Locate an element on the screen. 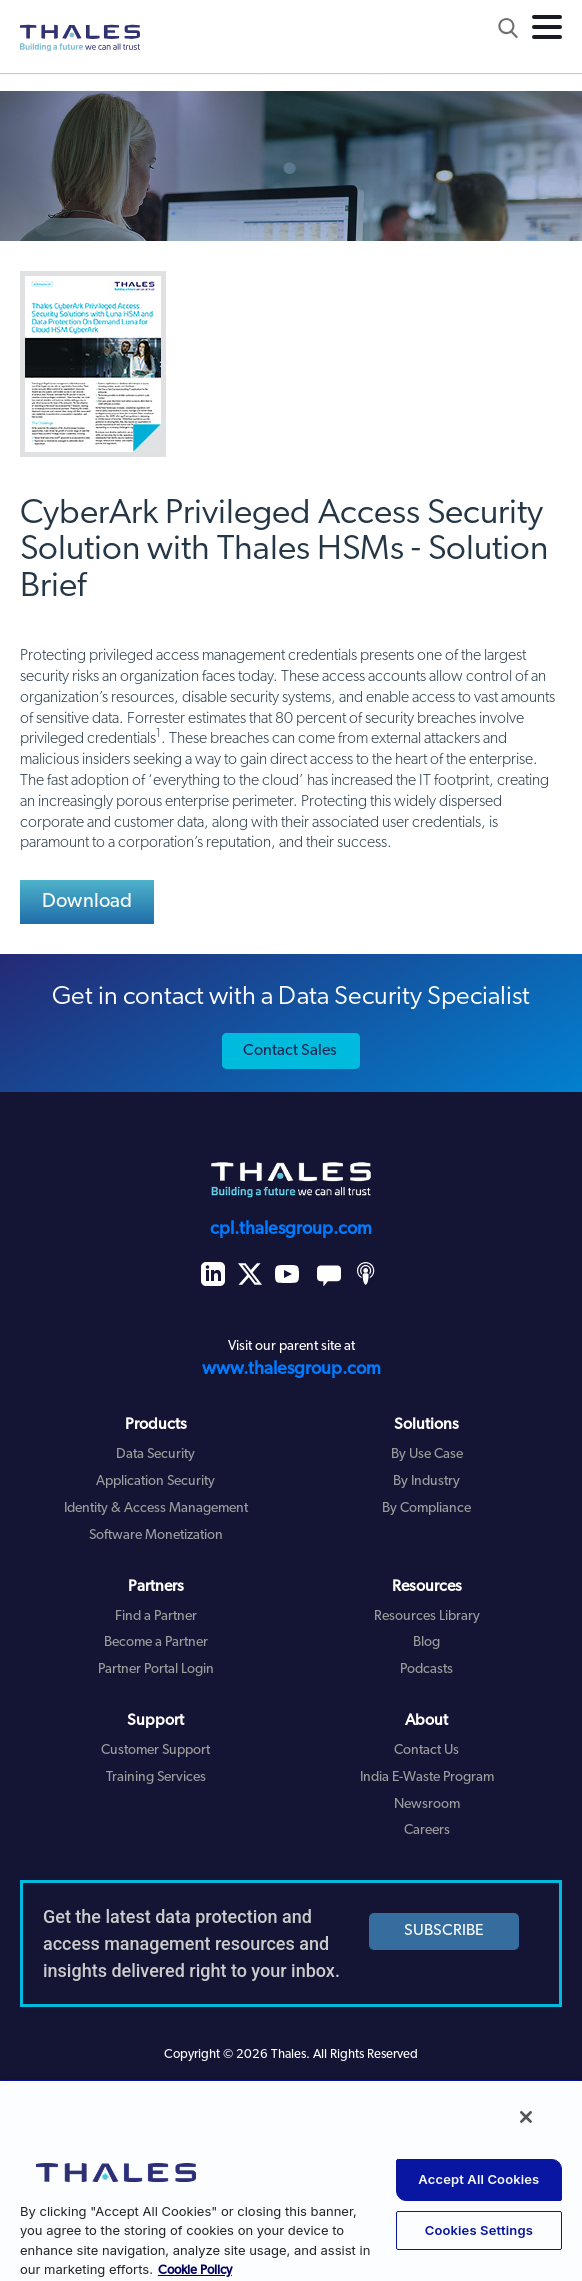  Podcasts is located at coordinates (426, 1669).